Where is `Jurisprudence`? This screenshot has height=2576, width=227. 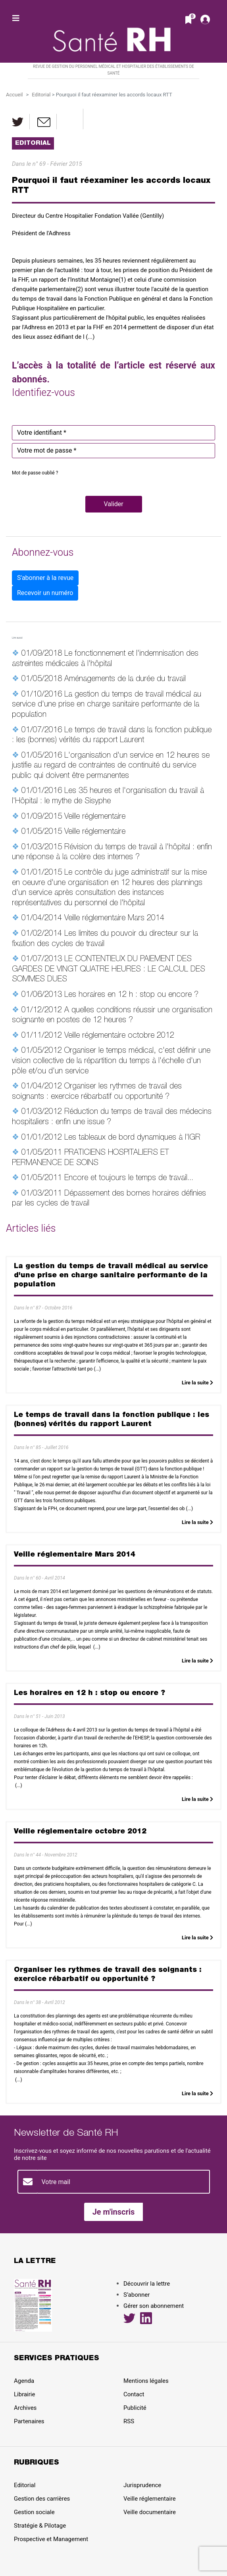 Jurisprudence is located at coordinates (142, 2485).